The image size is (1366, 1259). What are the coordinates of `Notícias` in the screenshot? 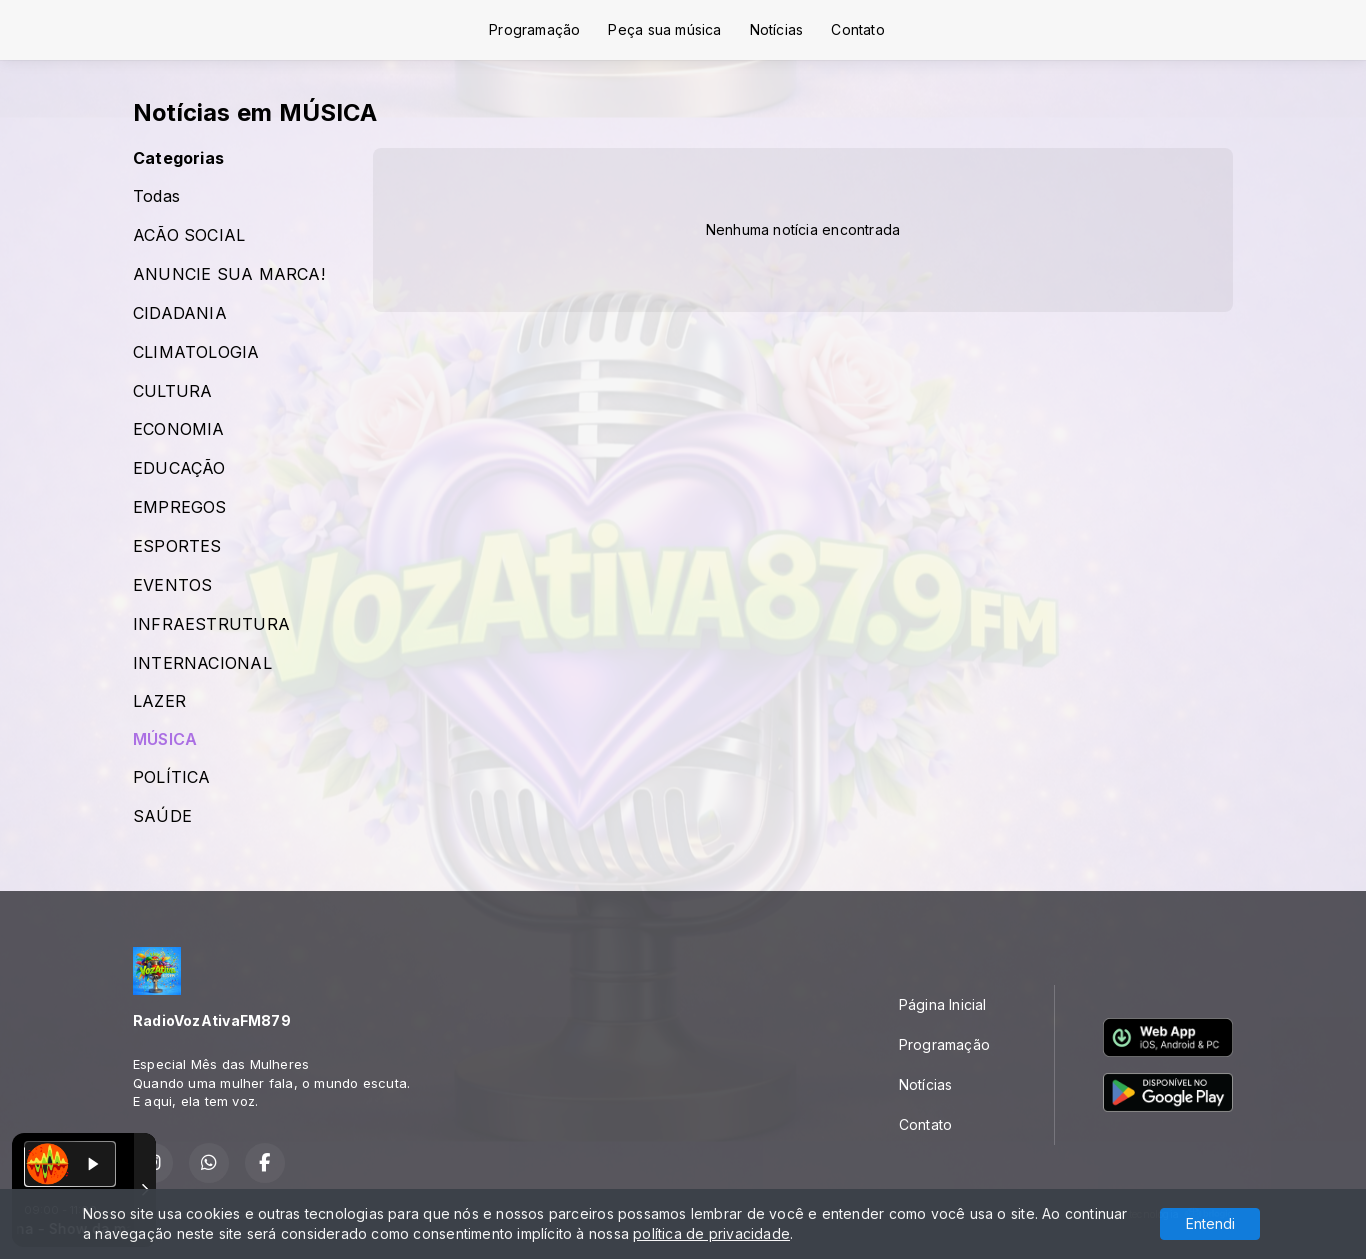 It's located at (777, 29).